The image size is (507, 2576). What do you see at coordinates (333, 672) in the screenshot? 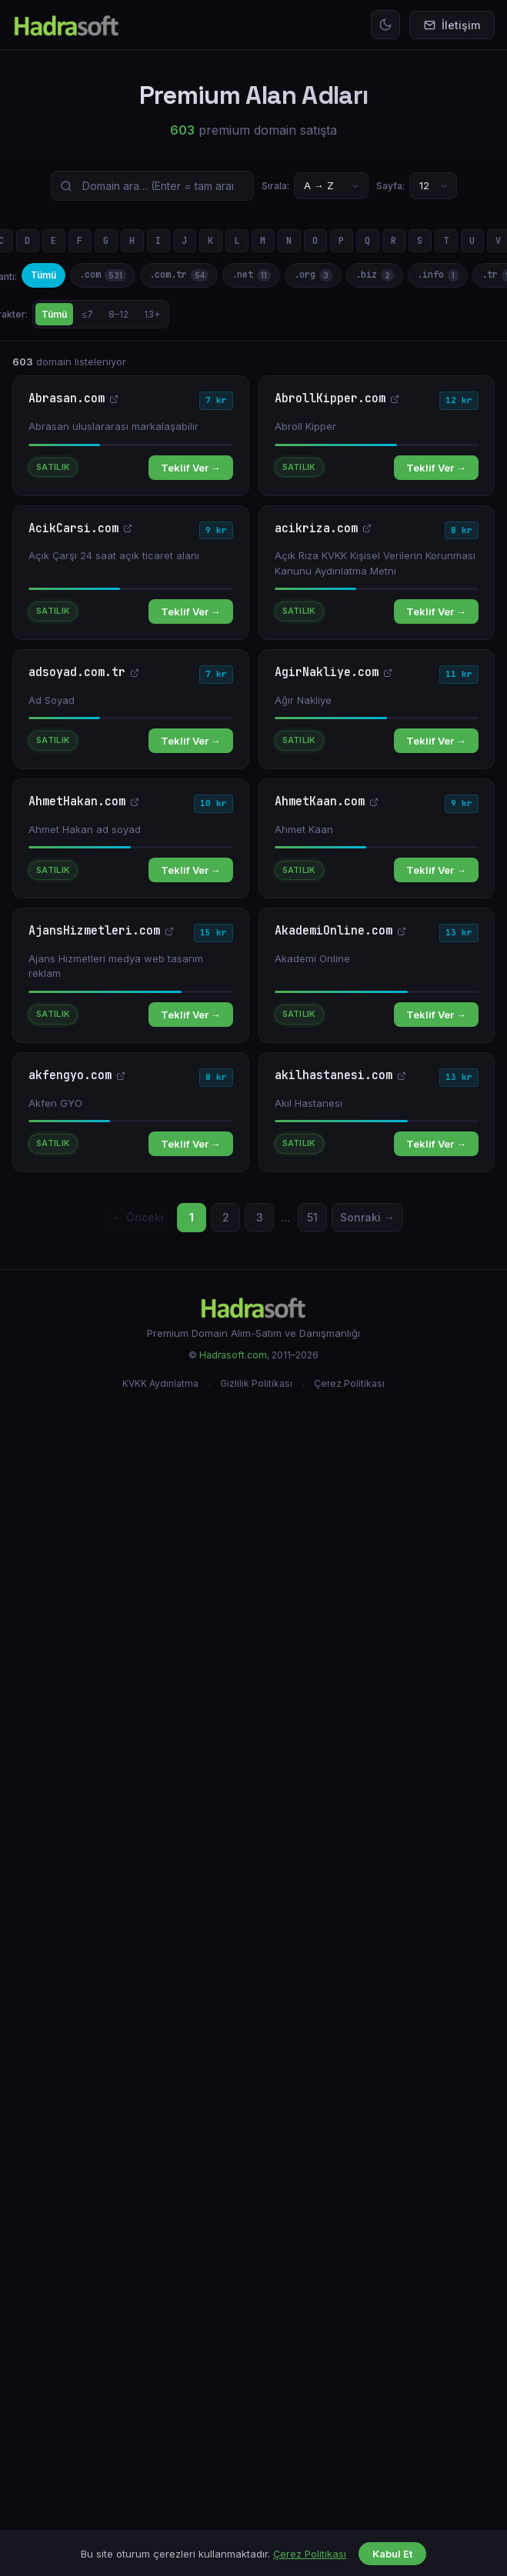
I see `AgirNakliye.com [AgirNakliye.com — yeni sekmede aç]` at bounding box center [333, 672].